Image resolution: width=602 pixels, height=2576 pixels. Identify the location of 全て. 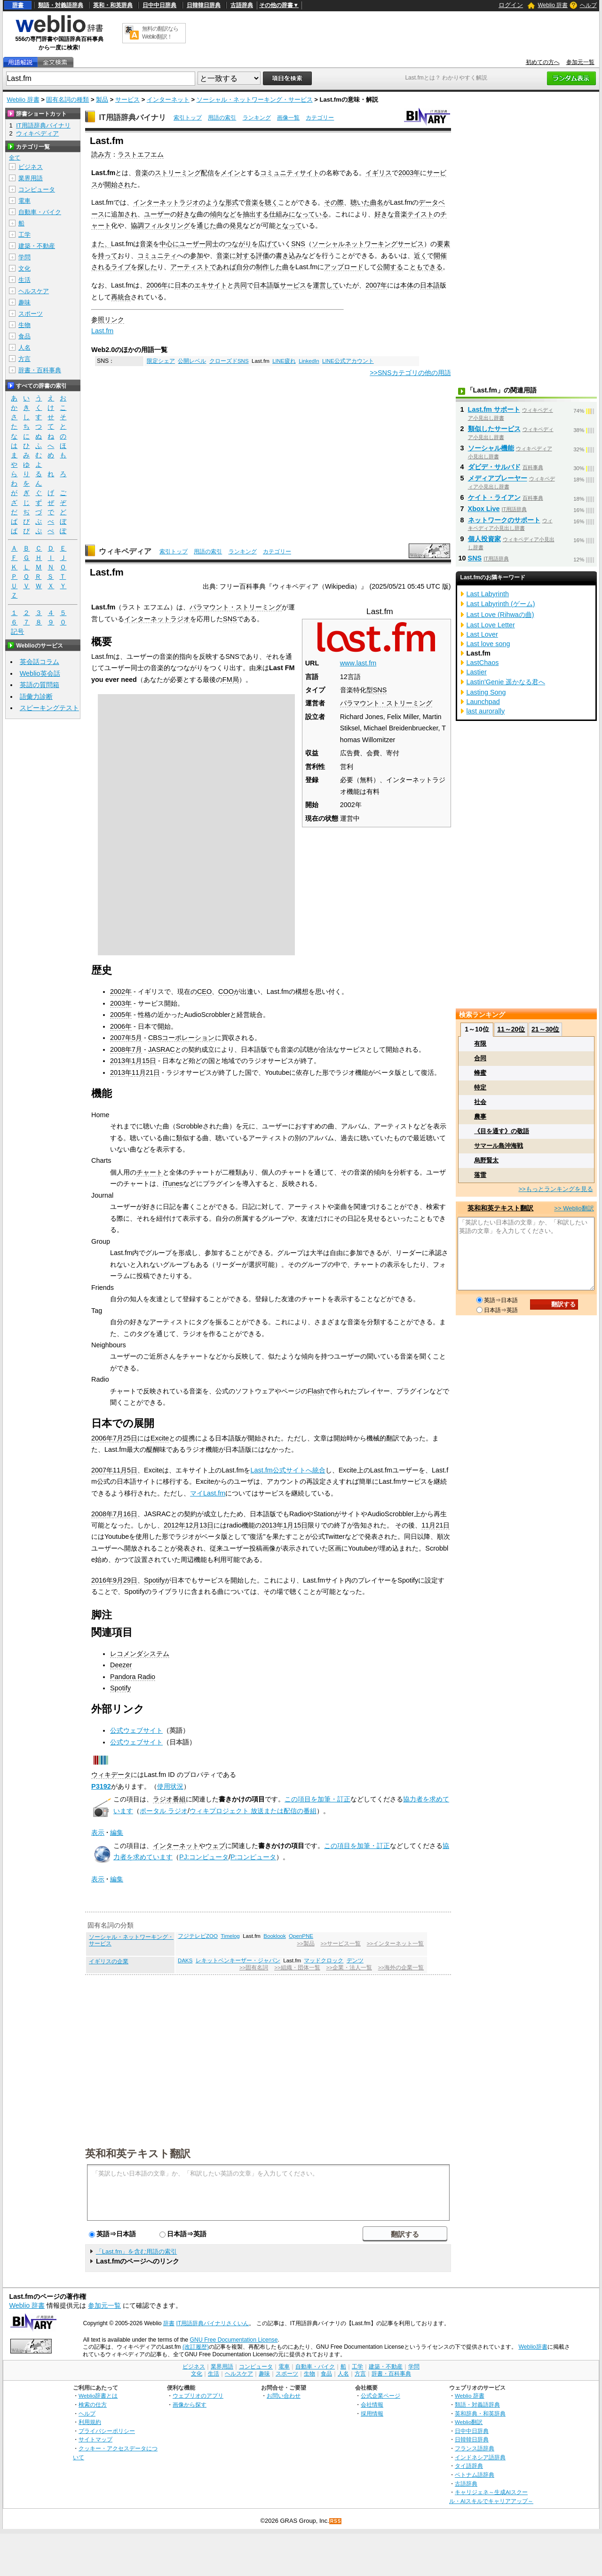
(14, 157).